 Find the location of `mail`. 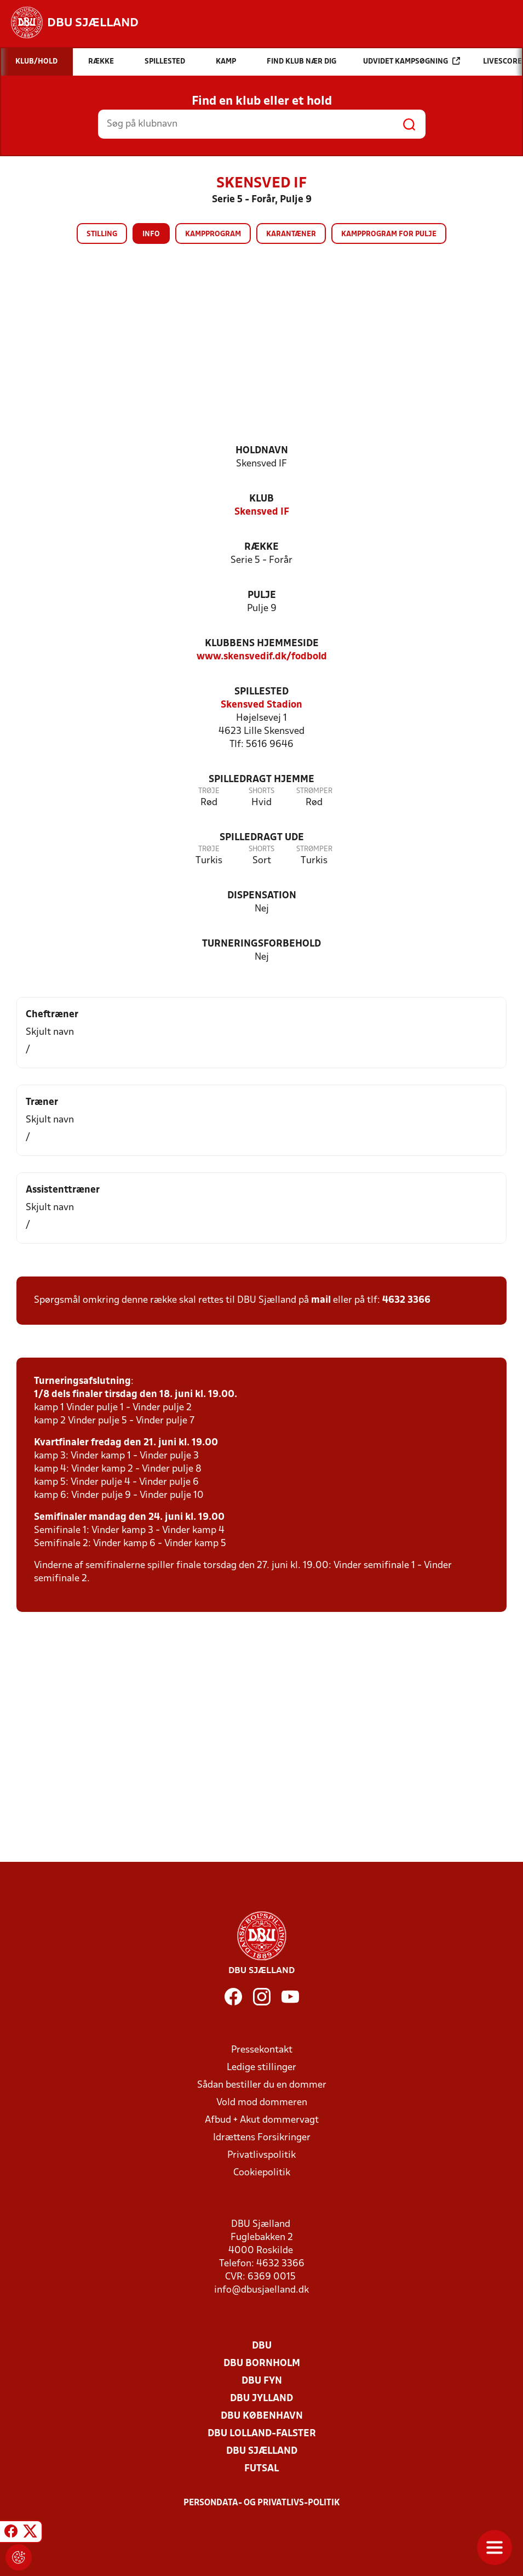

mail is located at coordinates (321, 1300).